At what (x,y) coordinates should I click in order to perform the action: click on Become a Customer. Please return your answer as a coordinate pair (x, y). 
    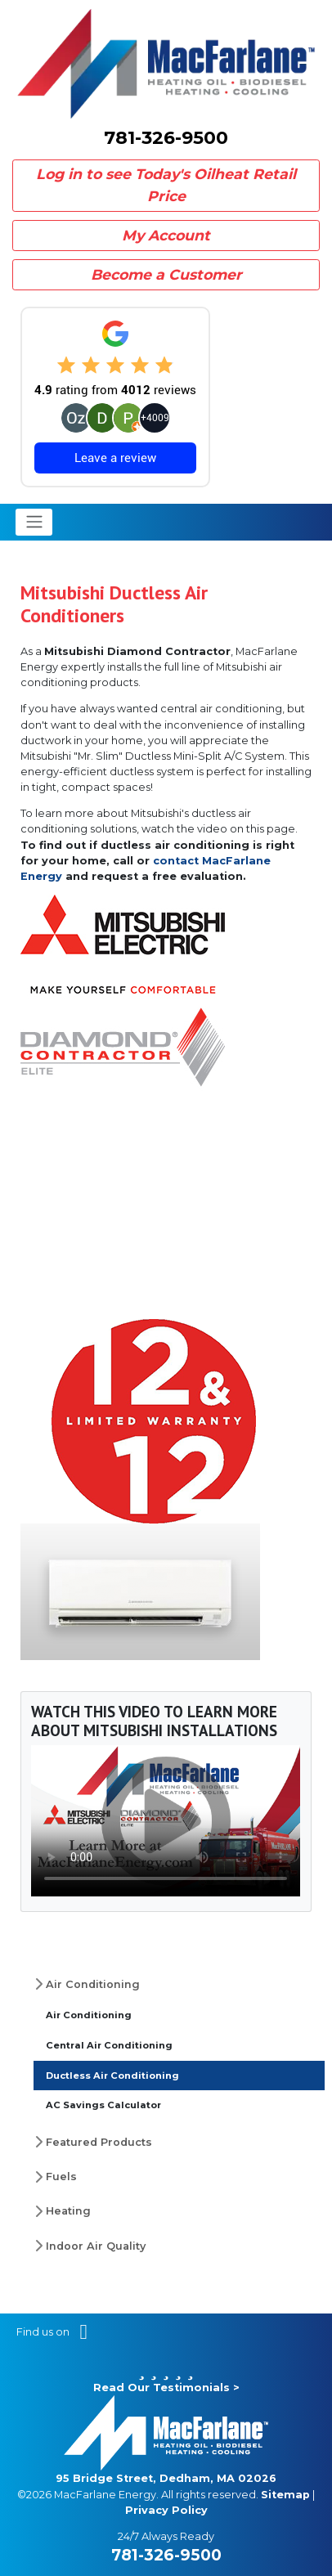
    Looking at the image, I should click on (166, 274).